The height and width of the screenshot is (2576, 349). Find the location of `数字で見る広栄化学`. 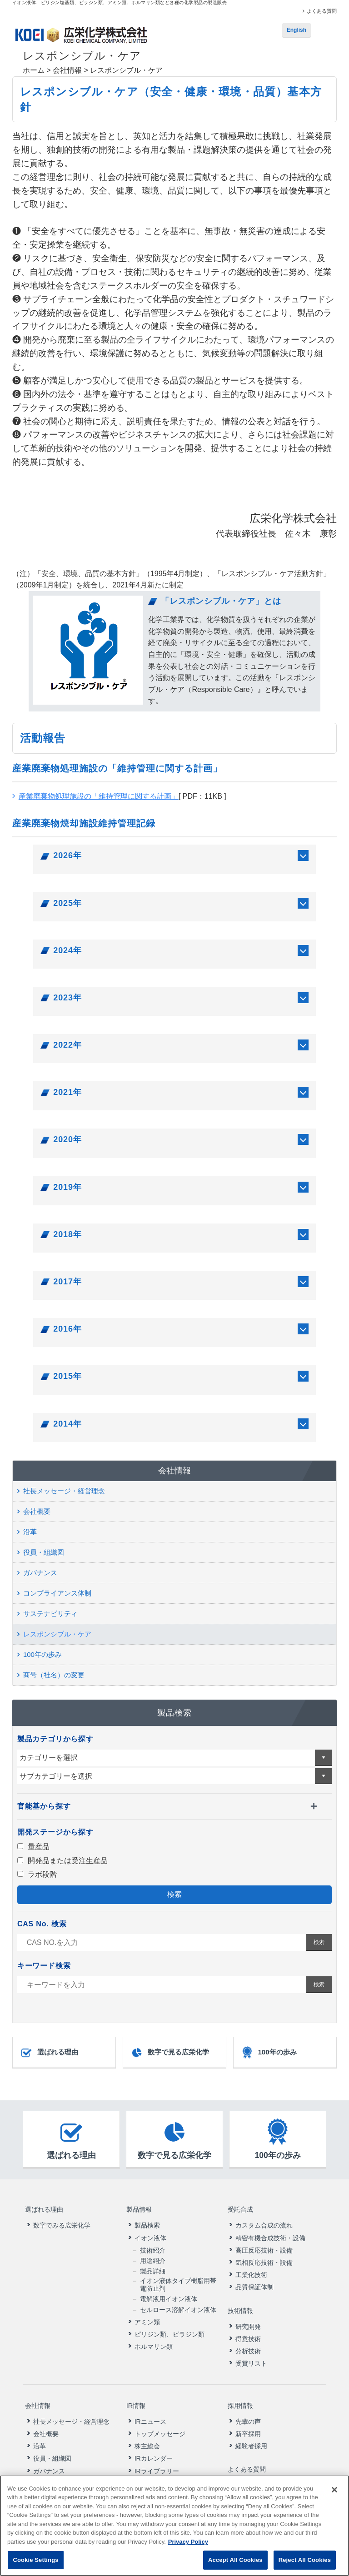

数字で見る広栄化学 is located at coordinates (169, 2052).